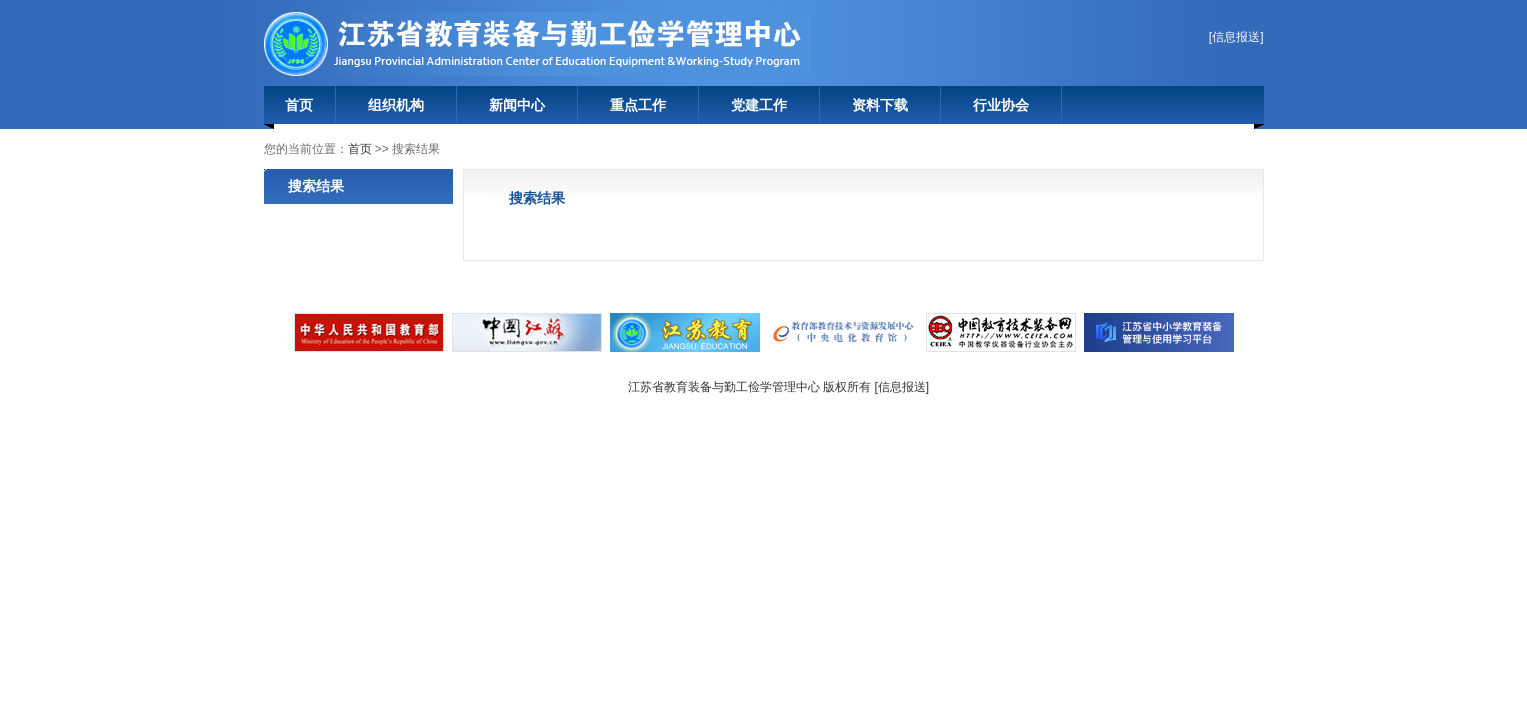  Describe the element at coordinates (1001, 105) in the screenshot. I see `行业协会` at that location.